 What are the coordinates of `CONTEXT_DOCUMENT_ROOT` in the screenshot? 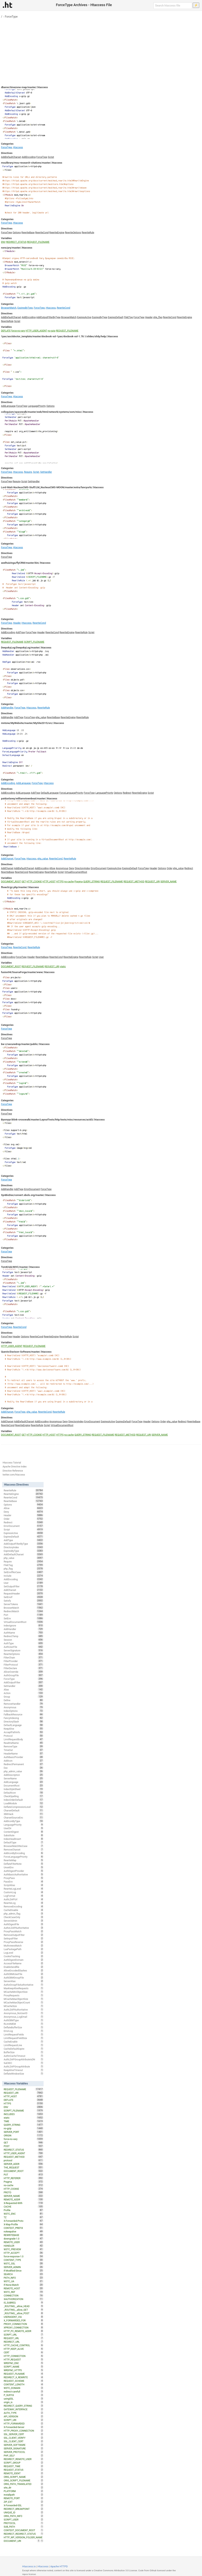 It's located at (24, 2530).